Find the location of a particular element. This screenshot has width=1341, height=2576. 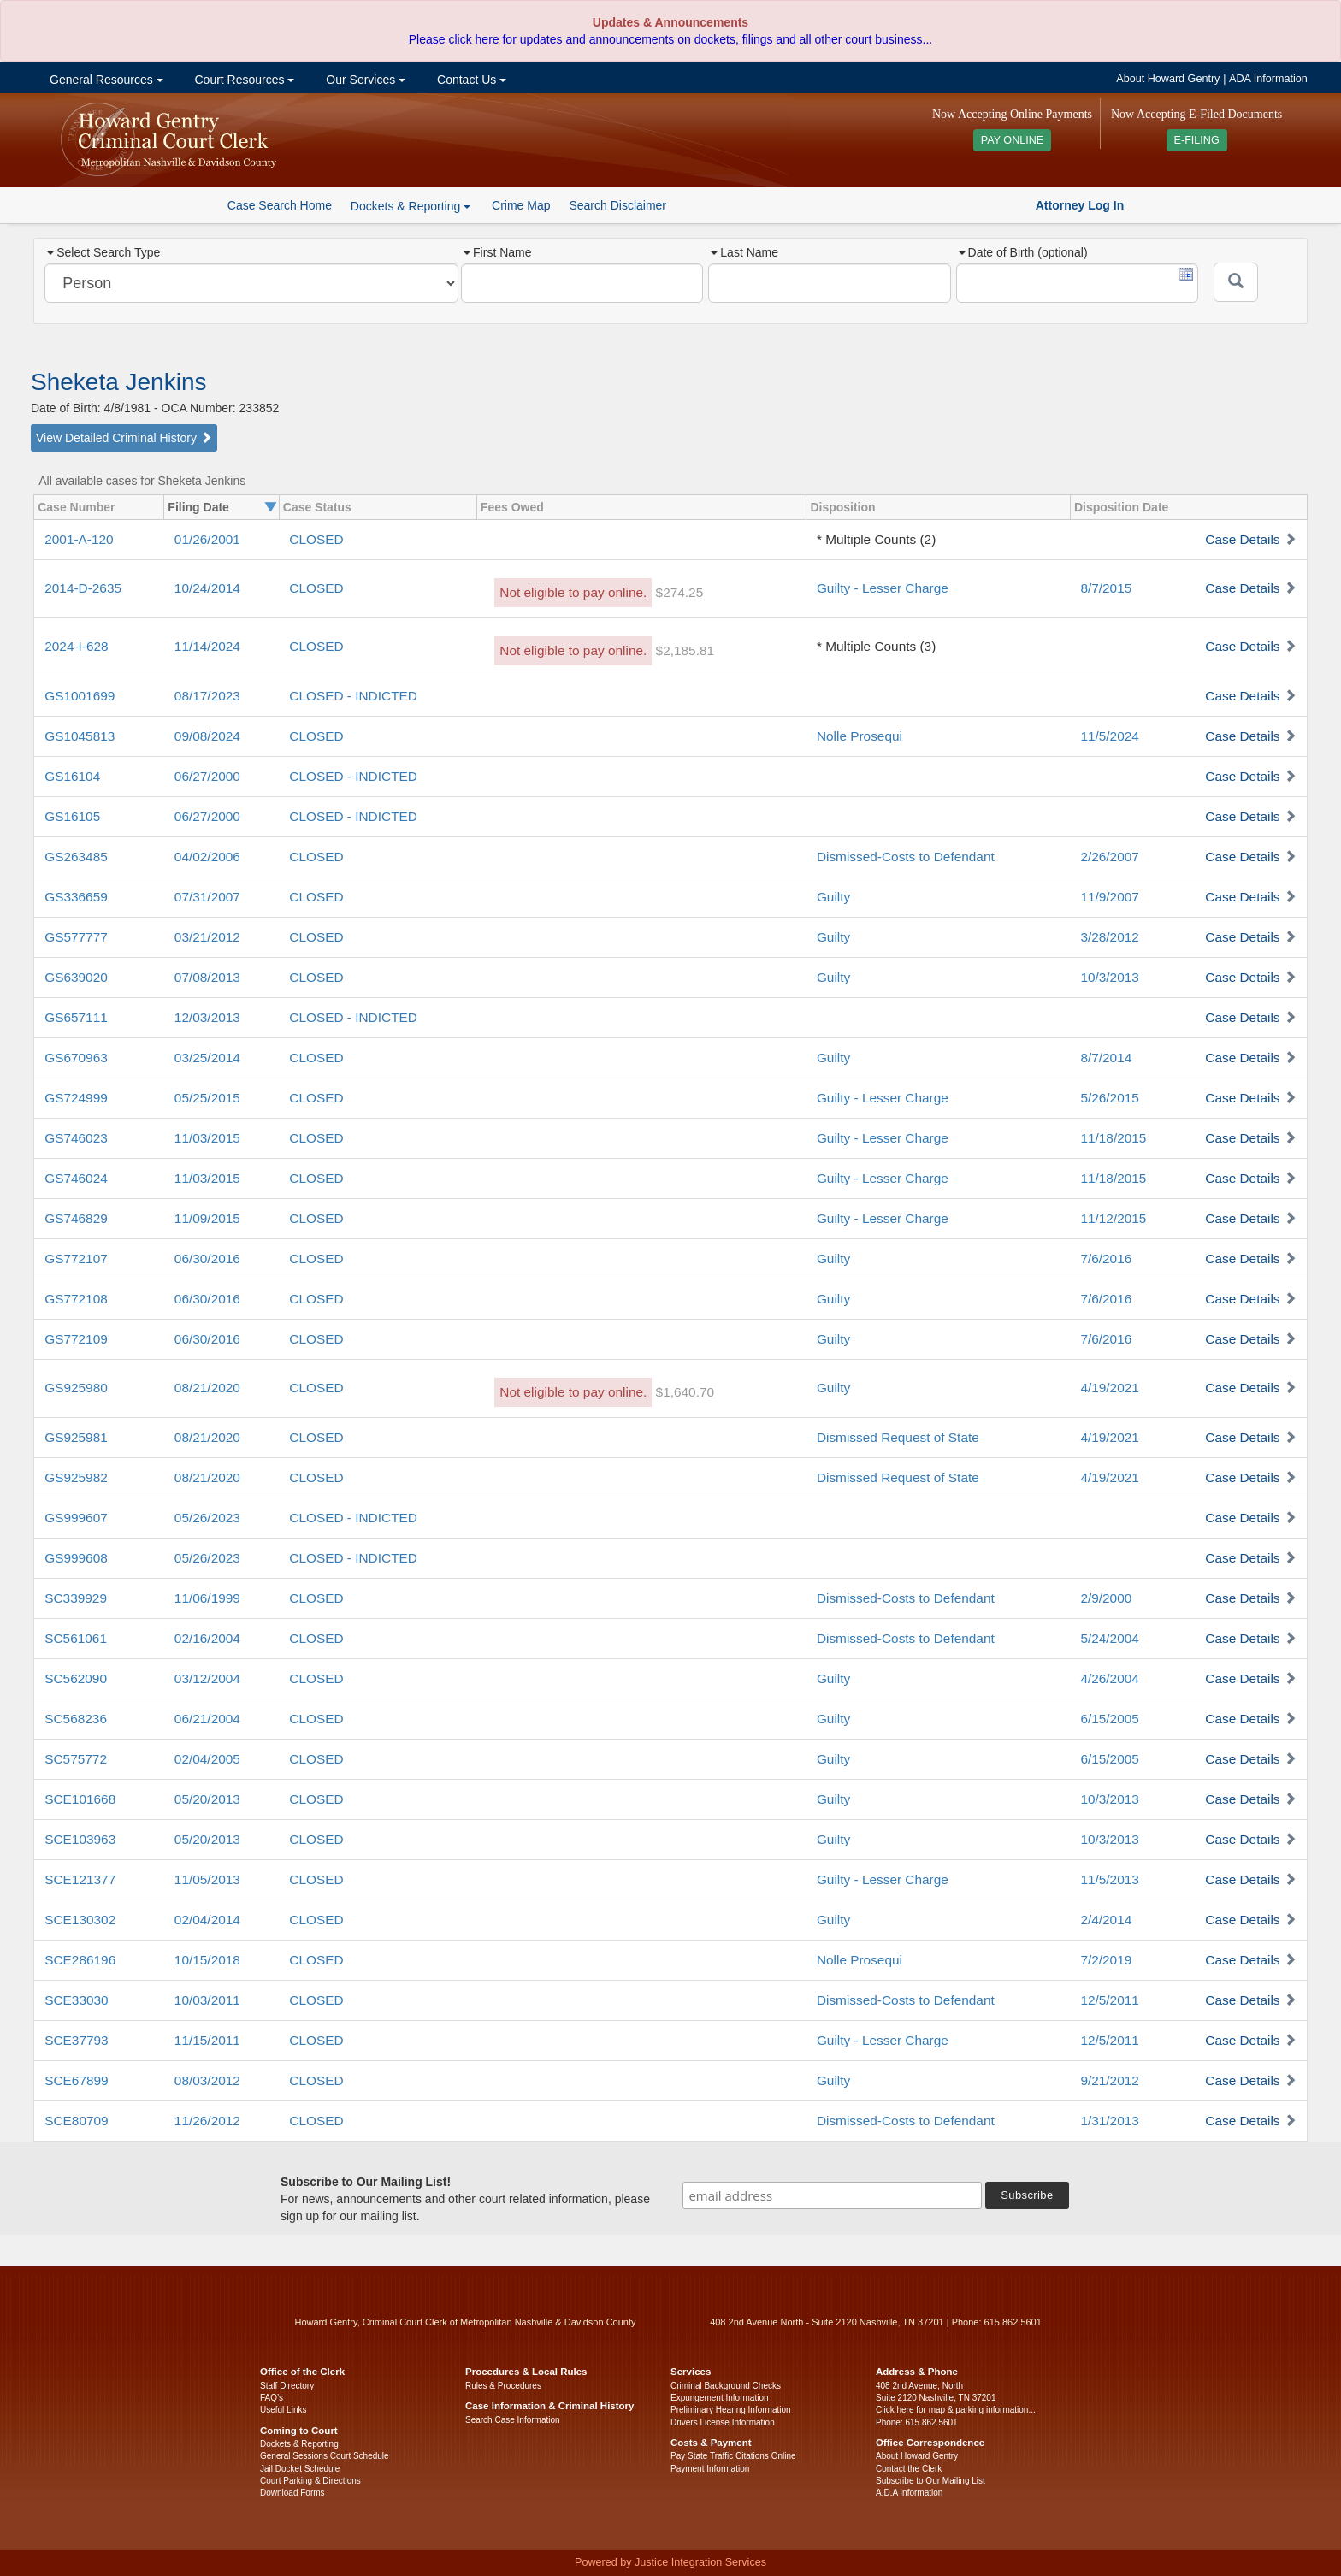

$2,185.81 is located at coordinates (685, 650).